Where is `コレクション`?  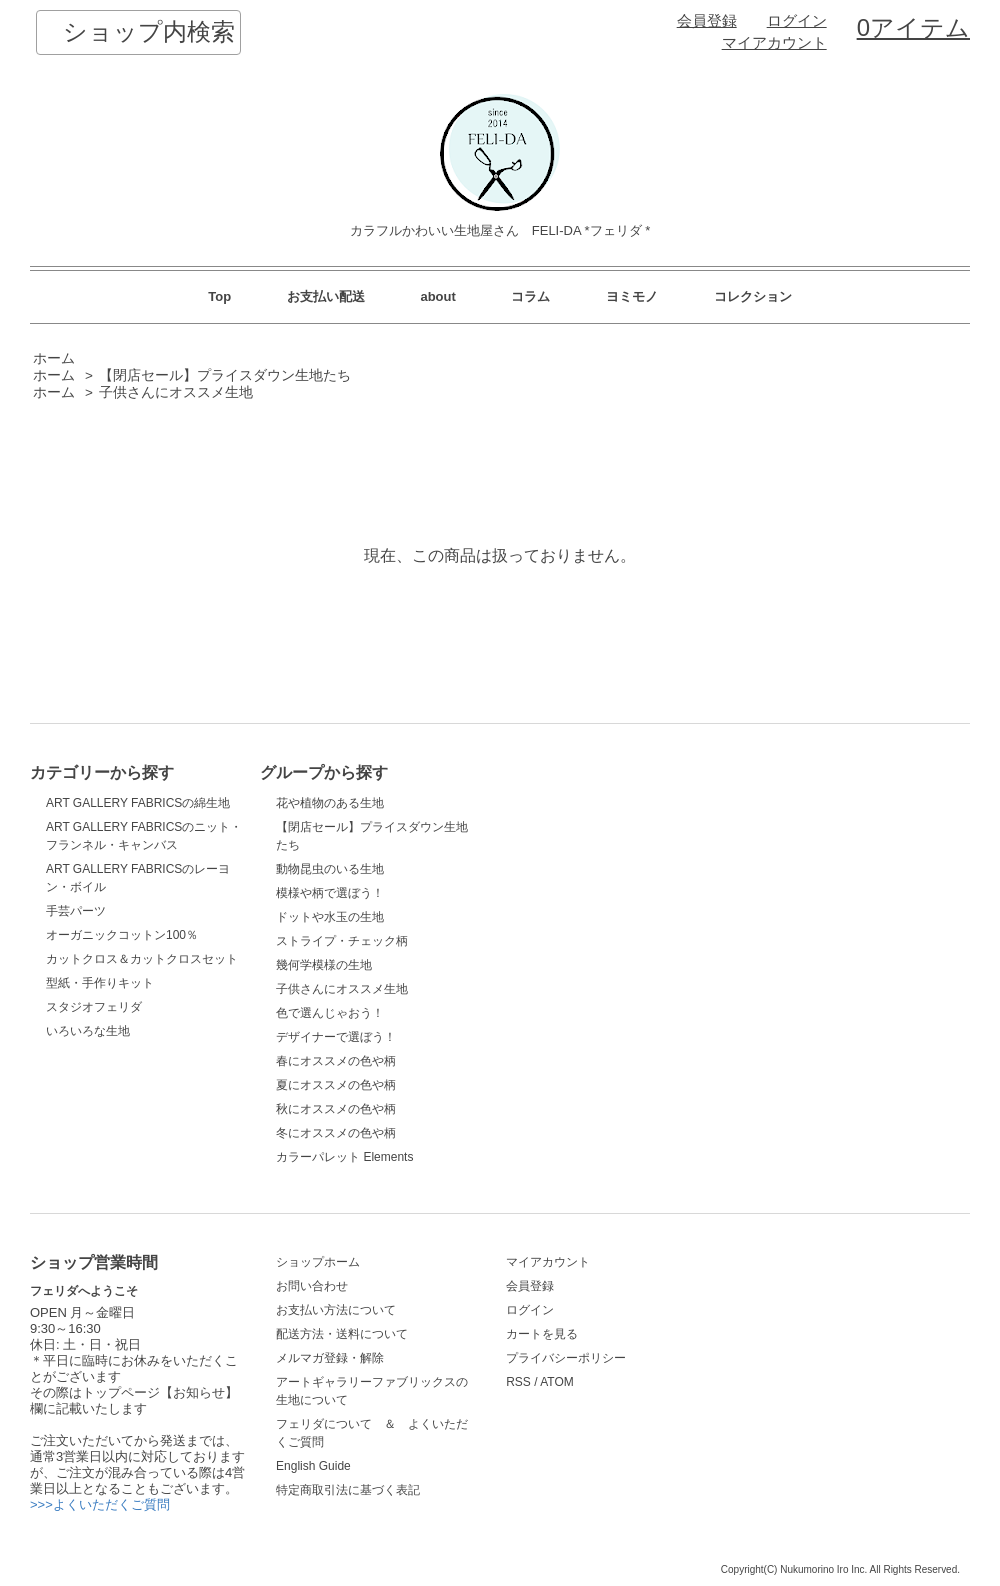 コレクション is located at coordinates (753, 296).